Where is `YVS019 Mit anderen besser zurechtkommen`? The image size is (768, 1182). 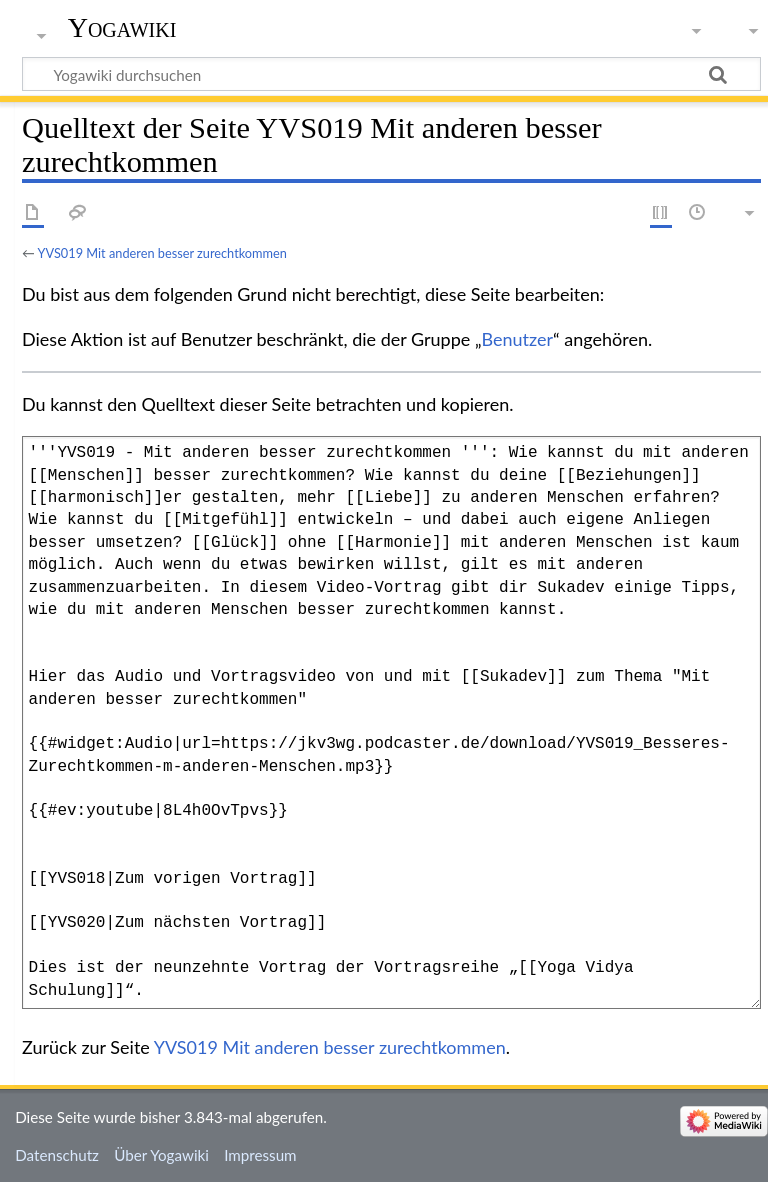 YVS019 Mit anderen besser zurechtkommen is located at coordinates (162, 253).